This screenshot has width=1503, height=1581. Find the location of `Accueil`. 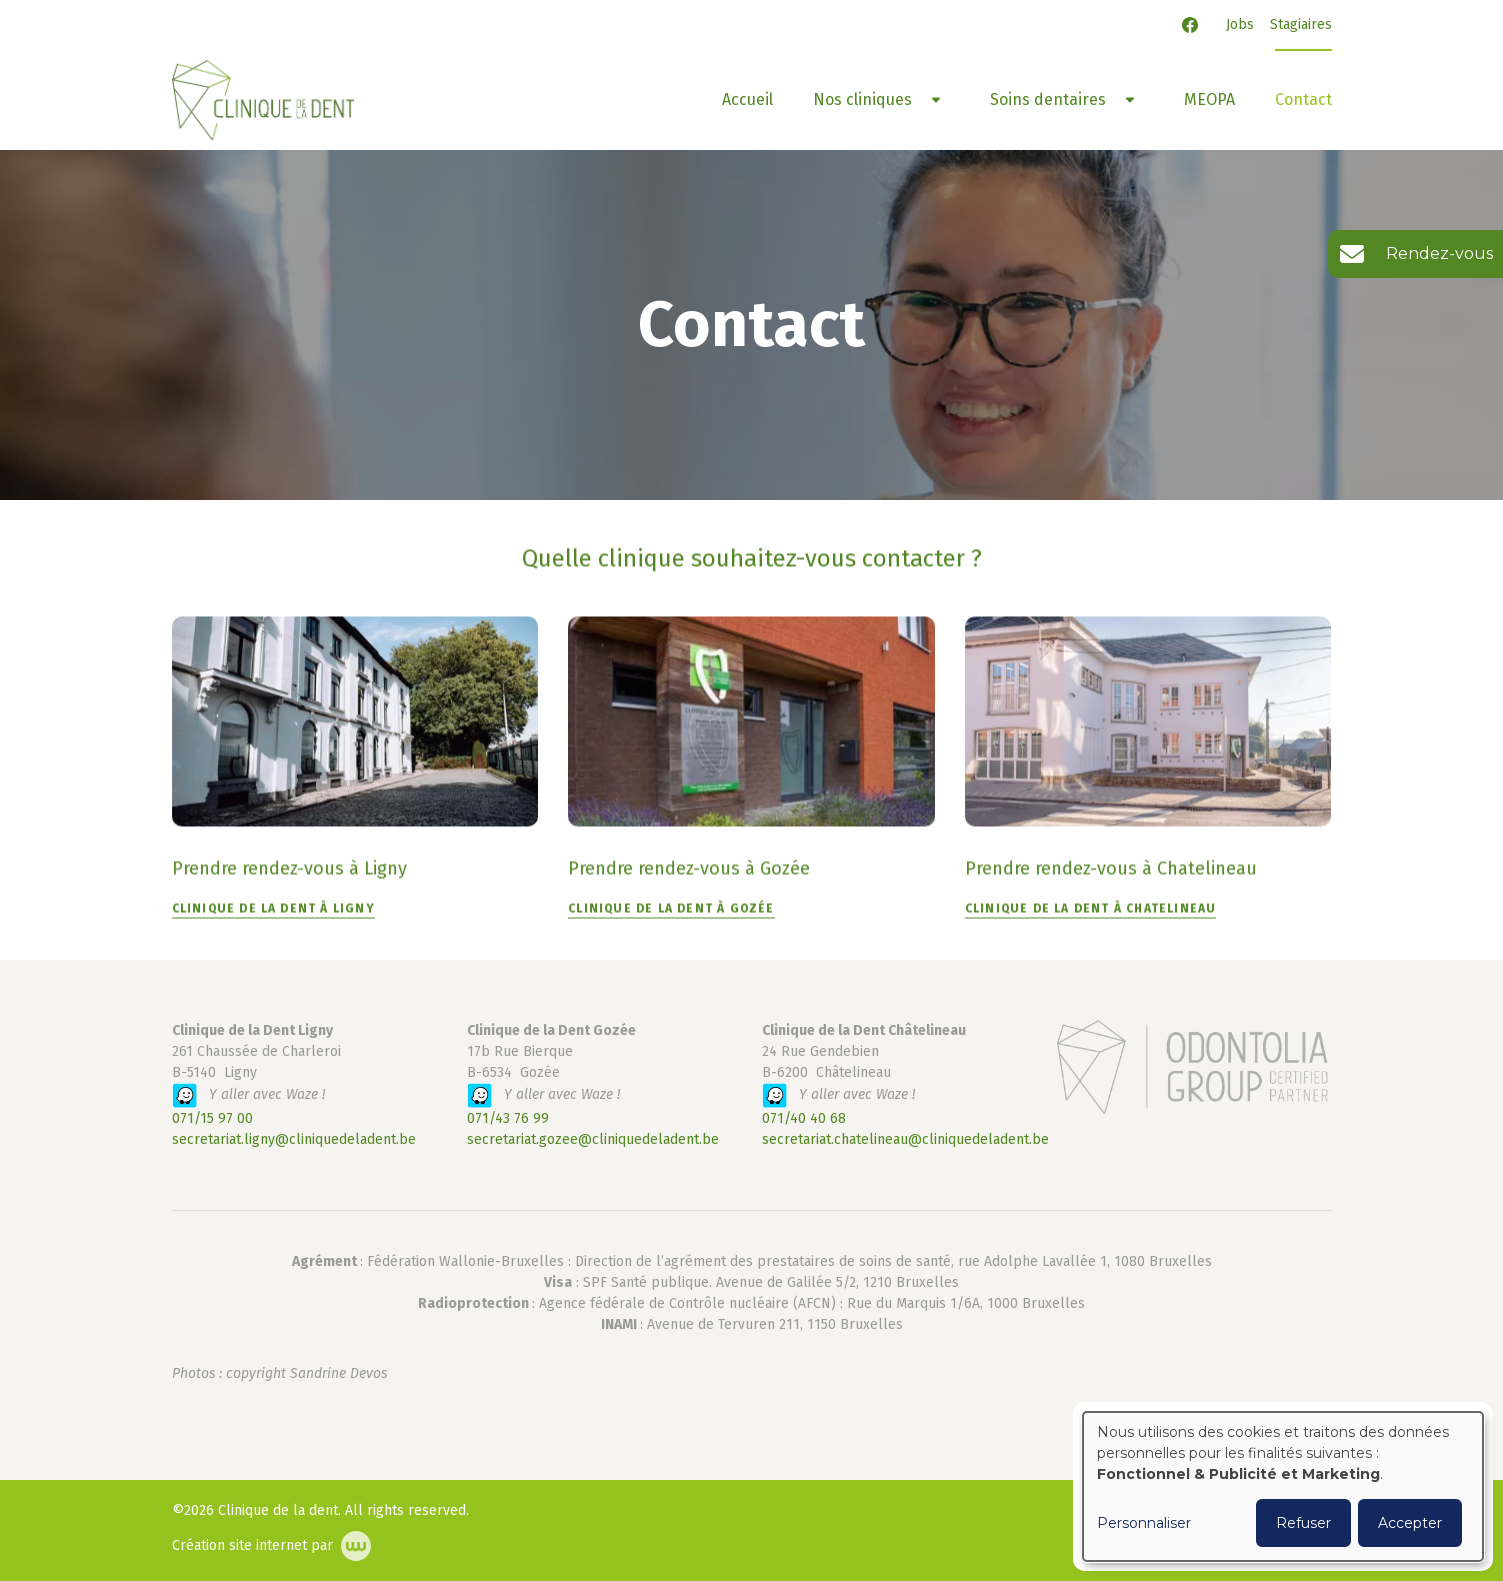

Accueil is located at coordinates (747, 99).